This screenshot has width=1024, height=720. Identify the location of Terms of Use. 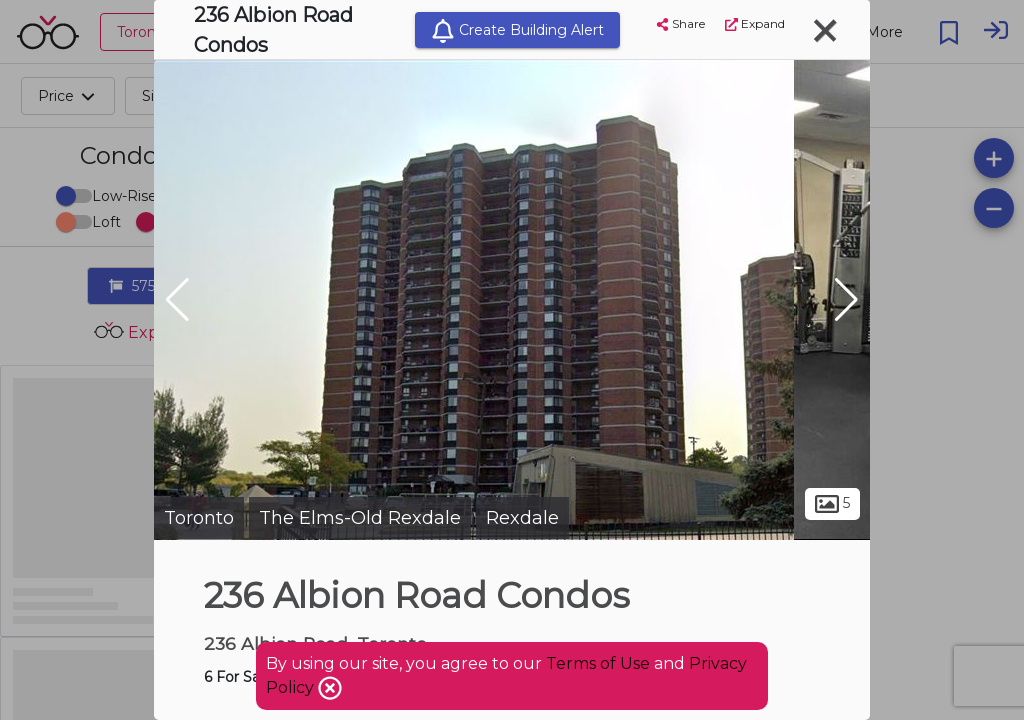
(598, 663).